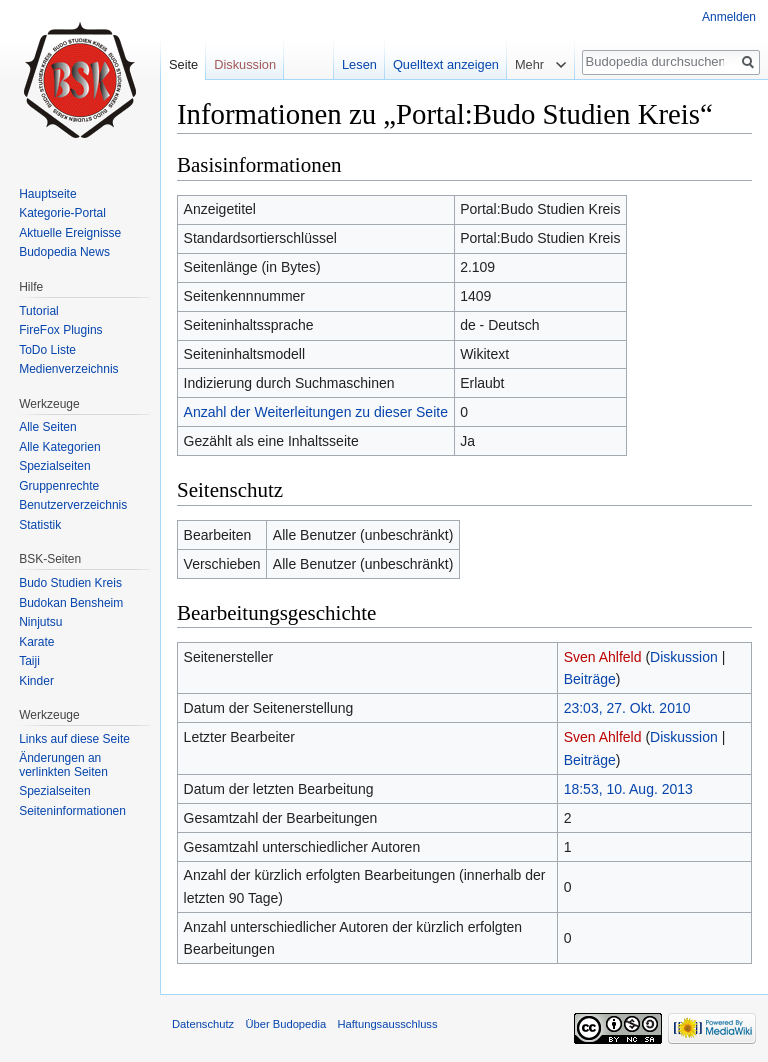 Image resolution: width=768 pixels, height=1062 pixels. Describe the element at coordinates (74, 739) in the screenshot. I see `Links auf diese Seite` at that location.